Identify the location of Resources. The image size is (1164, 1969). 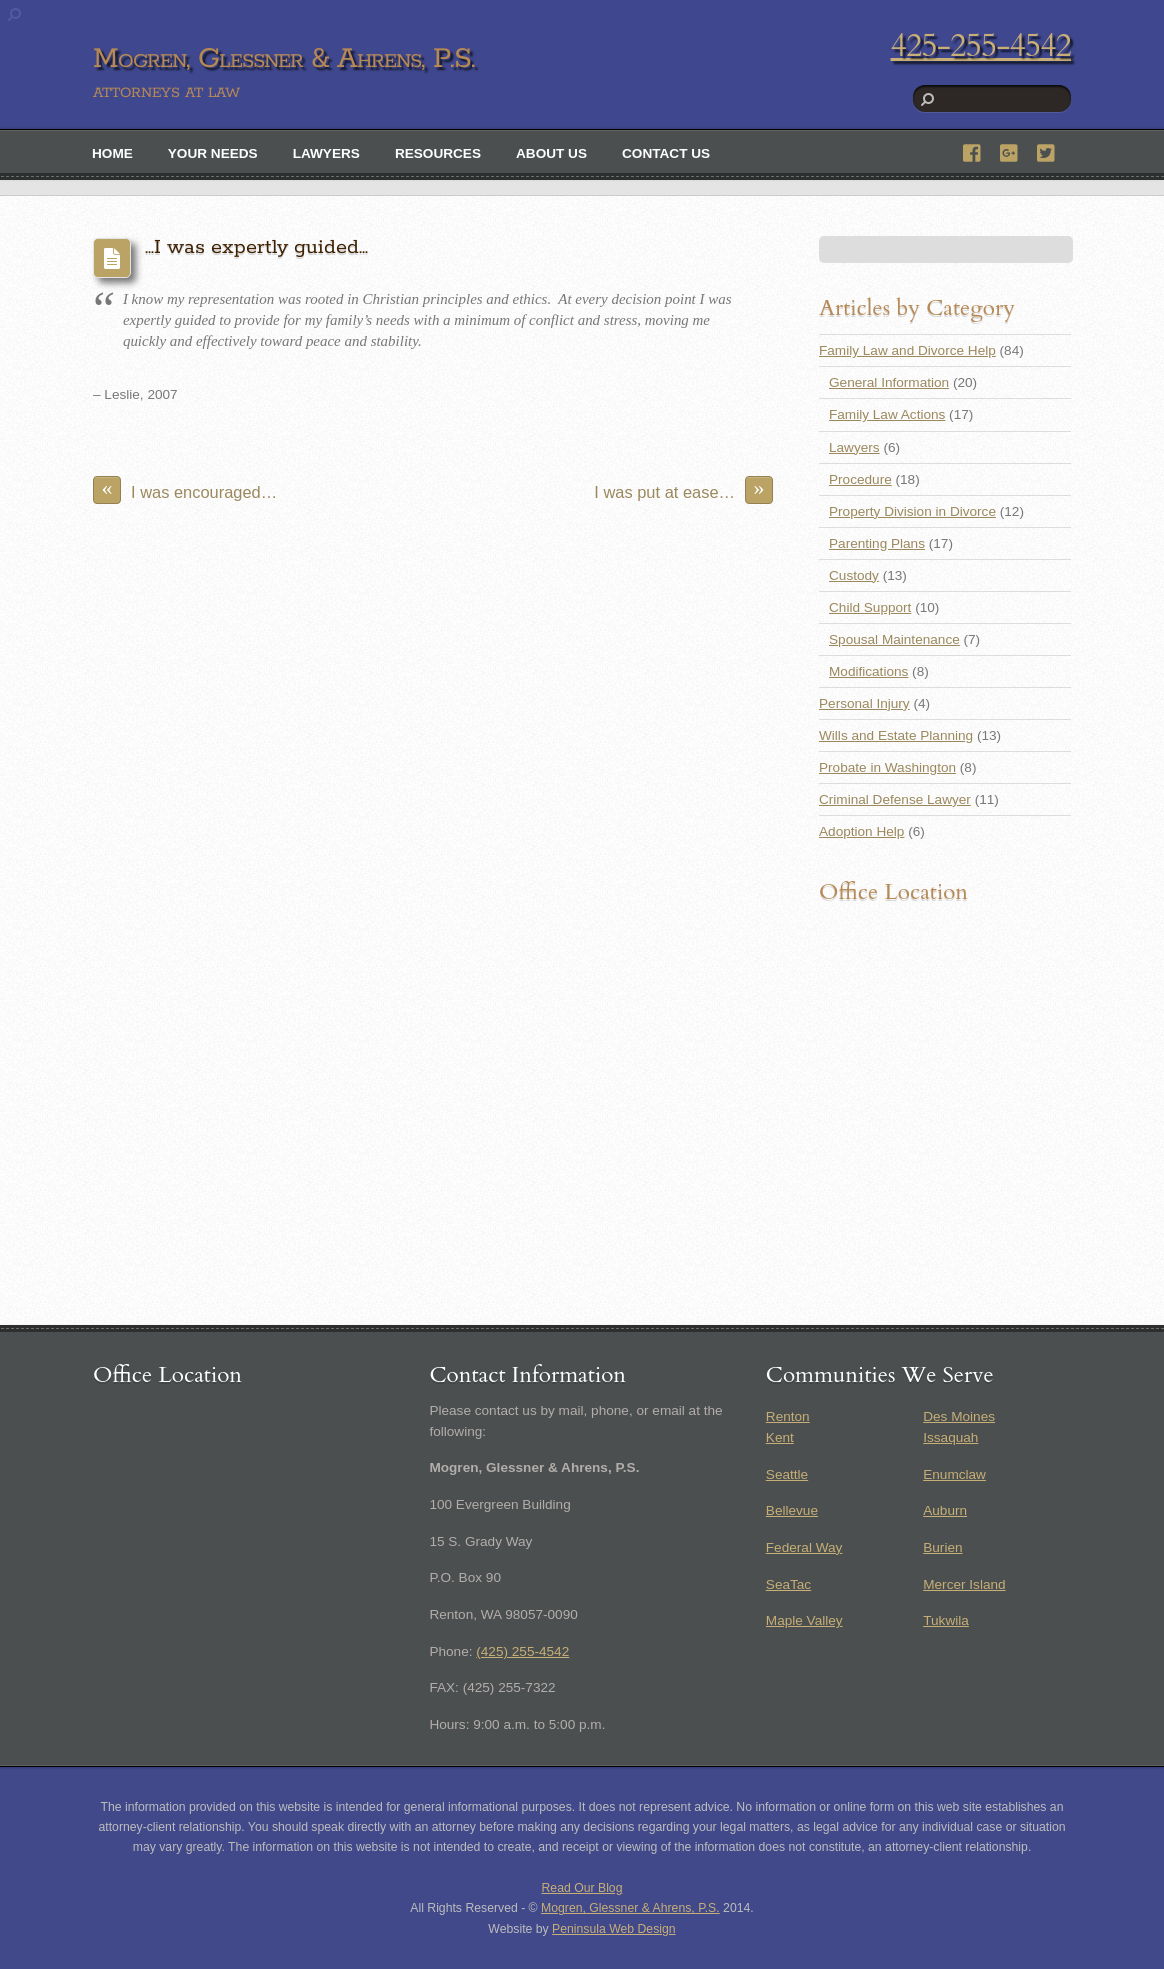
(438, 153).